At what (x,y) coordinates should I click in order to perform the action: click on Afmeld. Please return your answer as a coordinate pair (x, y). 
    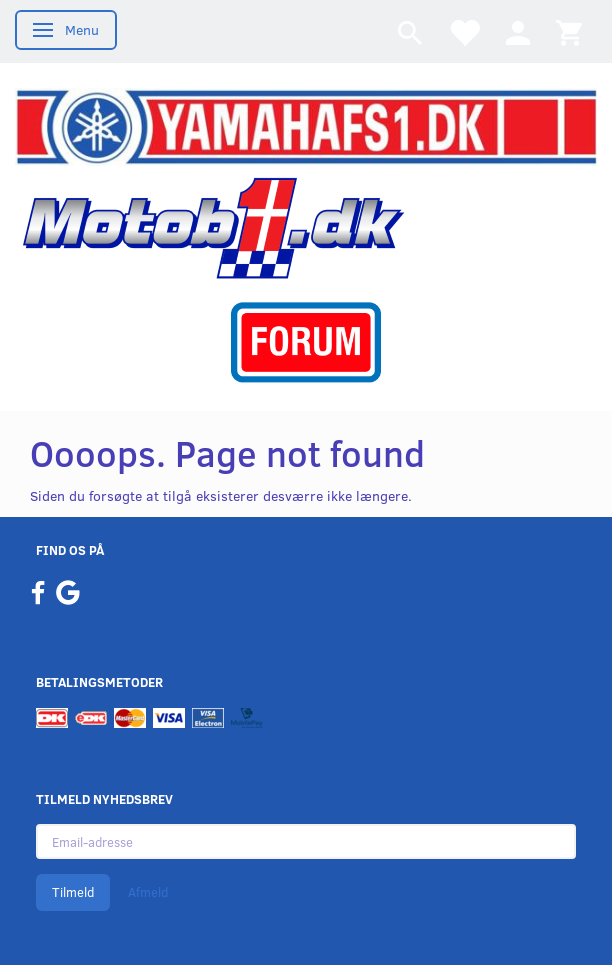
    Looking at the image, I should click on (148, 892).